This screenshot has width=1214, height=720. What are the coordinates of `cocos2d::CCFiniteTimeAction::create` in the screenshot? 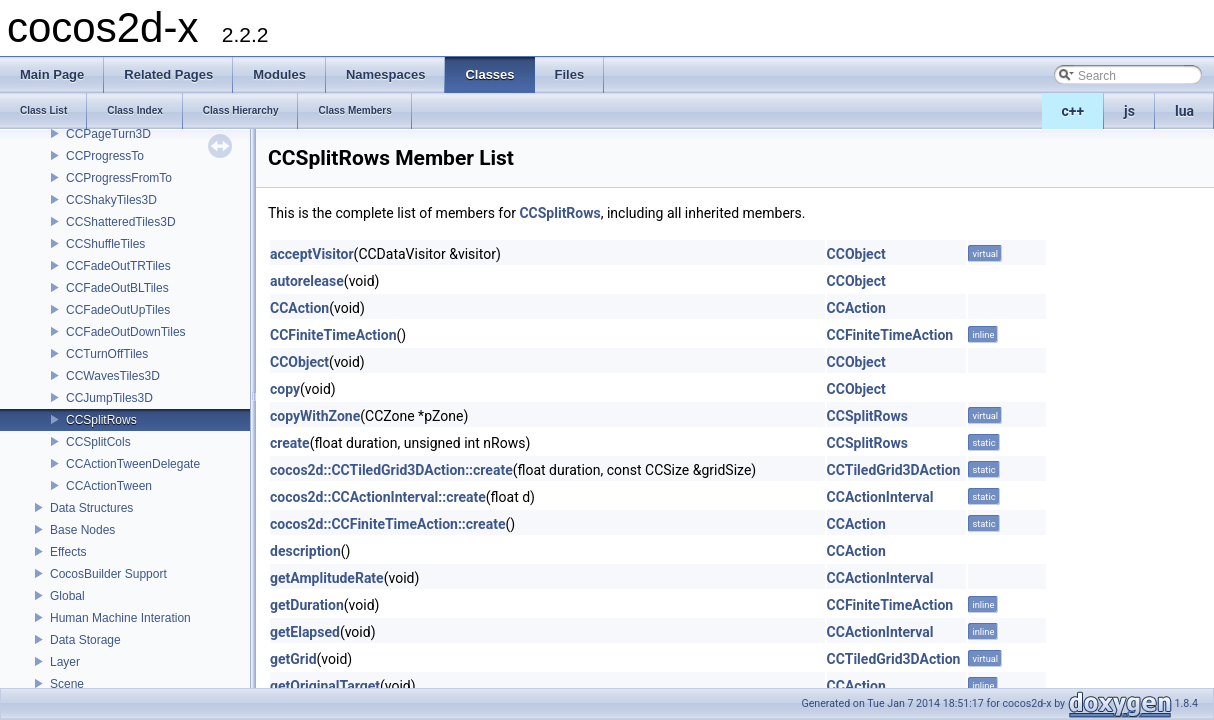 It's located at (387, 524).